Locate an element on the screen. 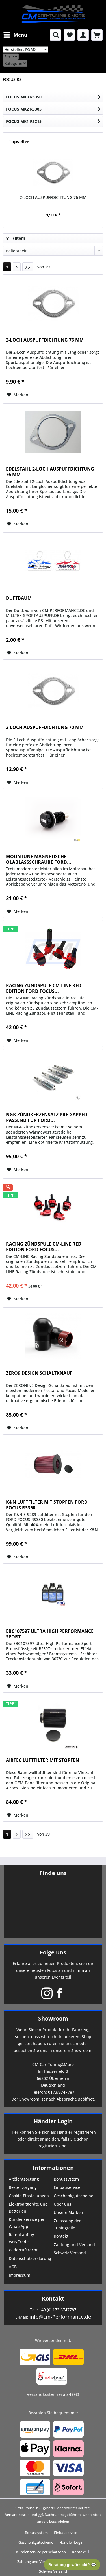 The width and height of the screenshot is (106, 2576). Menü is located at coordinates (15, 34).